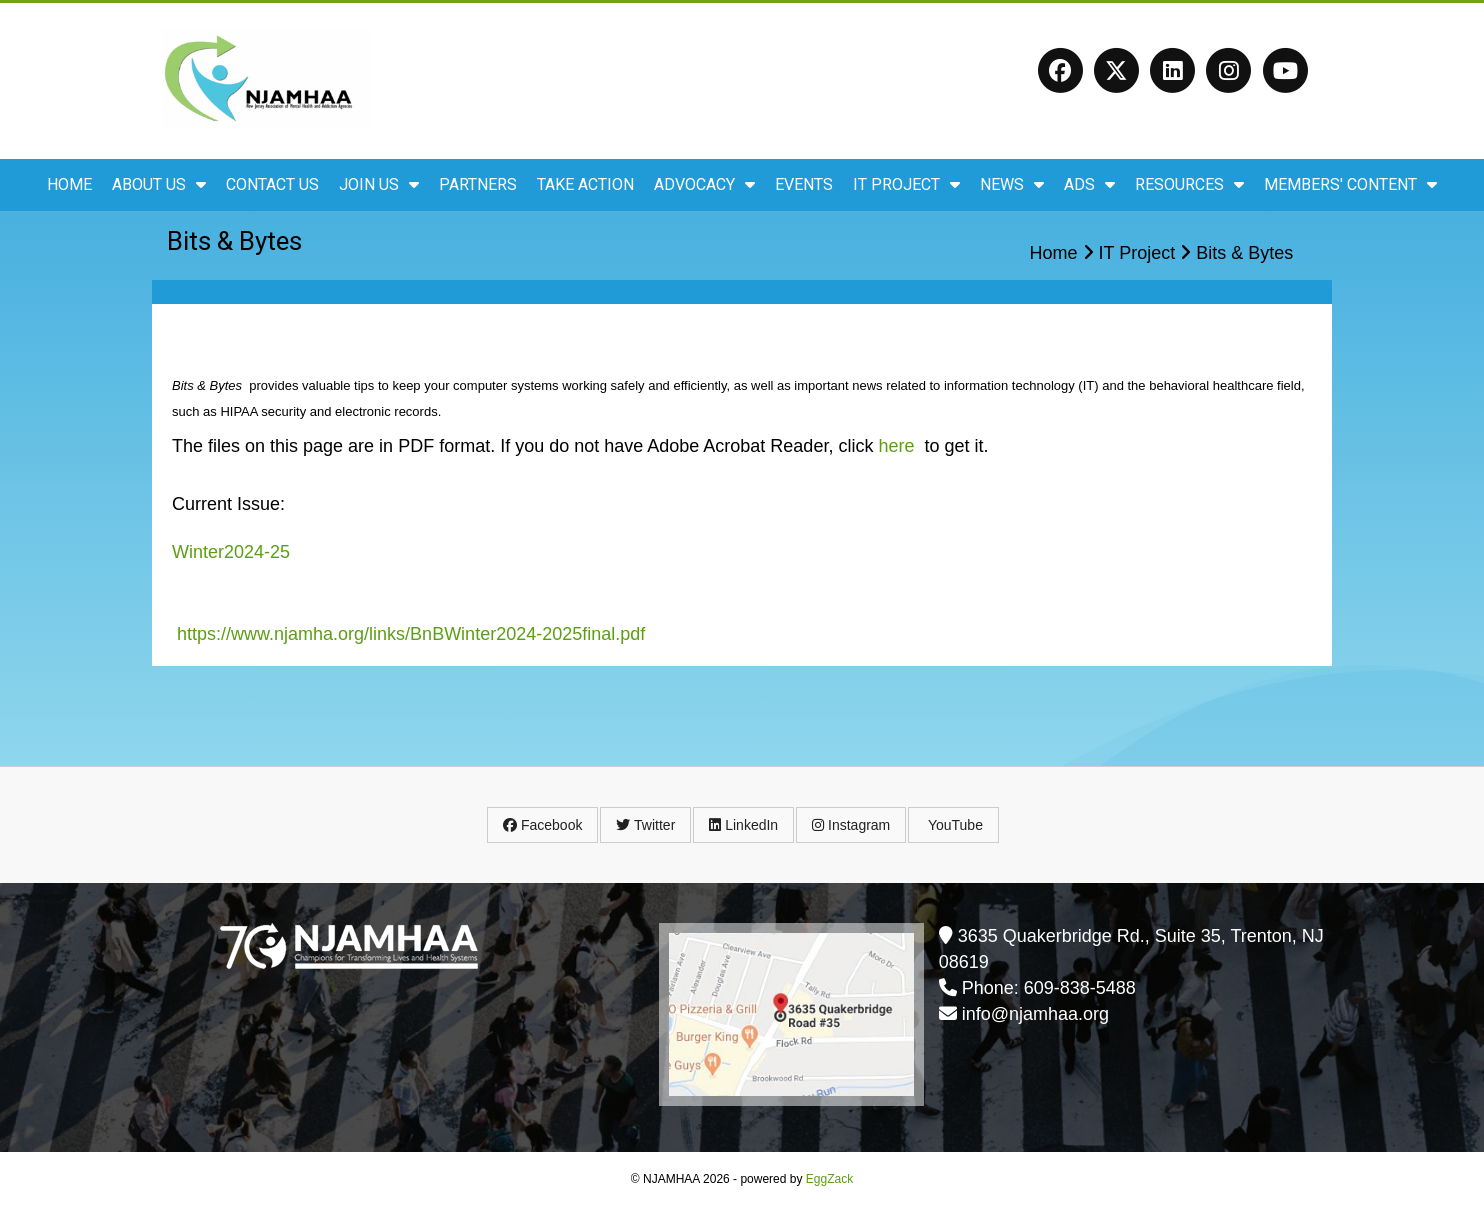 The width and height of the screenshot is (1484, 1206). Describe the element at coordinates (829, 1179) in the screenshot. I see `EggZack` at that location.